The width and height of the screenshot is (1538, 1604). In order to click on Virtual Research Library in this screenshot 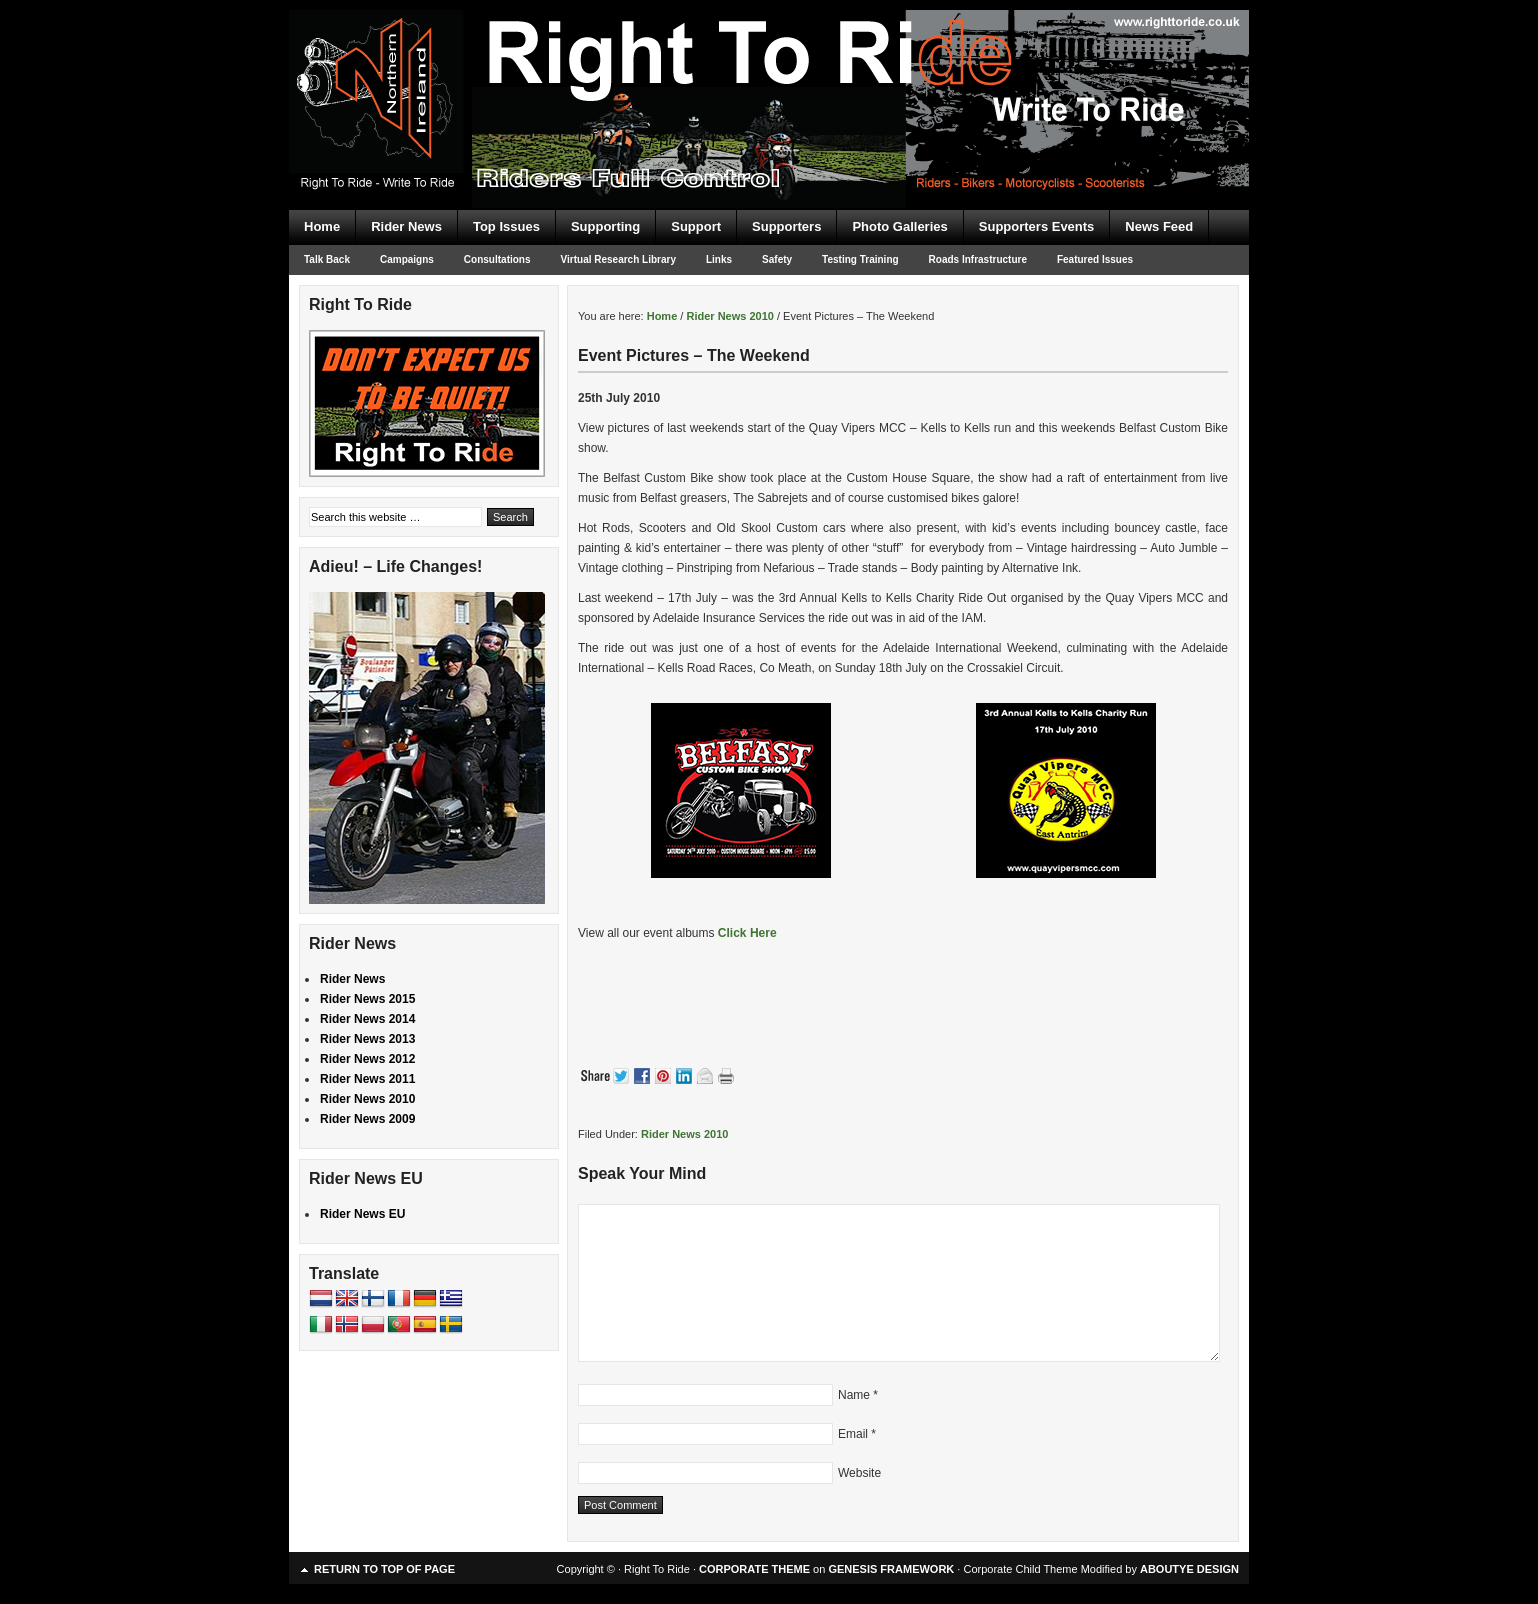, I will do `click(618, 259)`.